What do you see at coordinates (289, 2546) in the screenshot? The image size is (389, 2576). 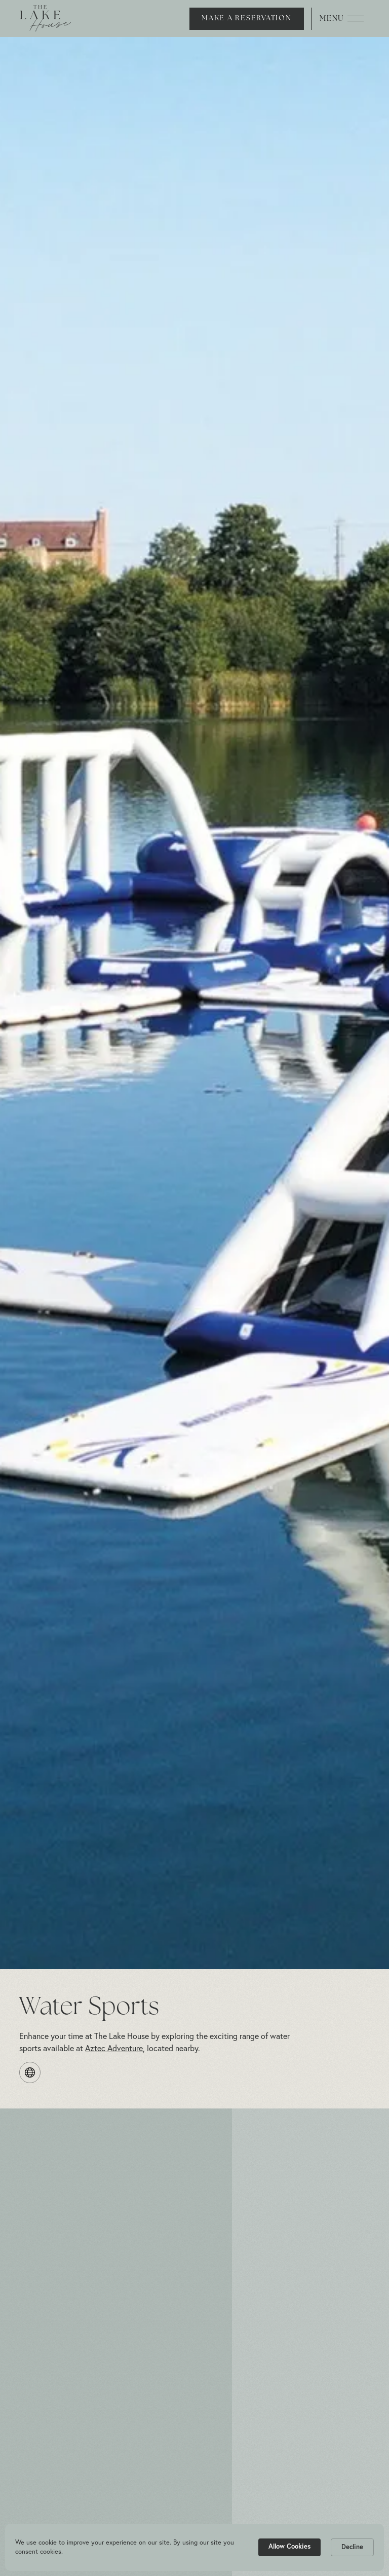 I see `Allow Cookies [button]` at bounding box center [289, 2546].